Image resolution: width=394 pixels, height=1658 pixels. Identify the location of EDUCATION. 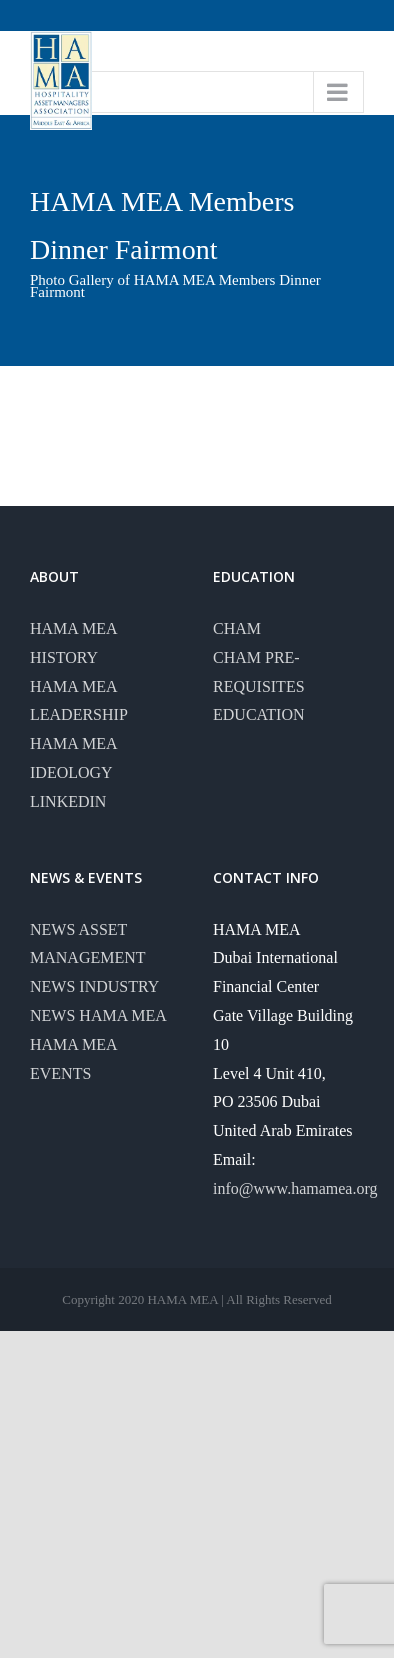
(259, 714).